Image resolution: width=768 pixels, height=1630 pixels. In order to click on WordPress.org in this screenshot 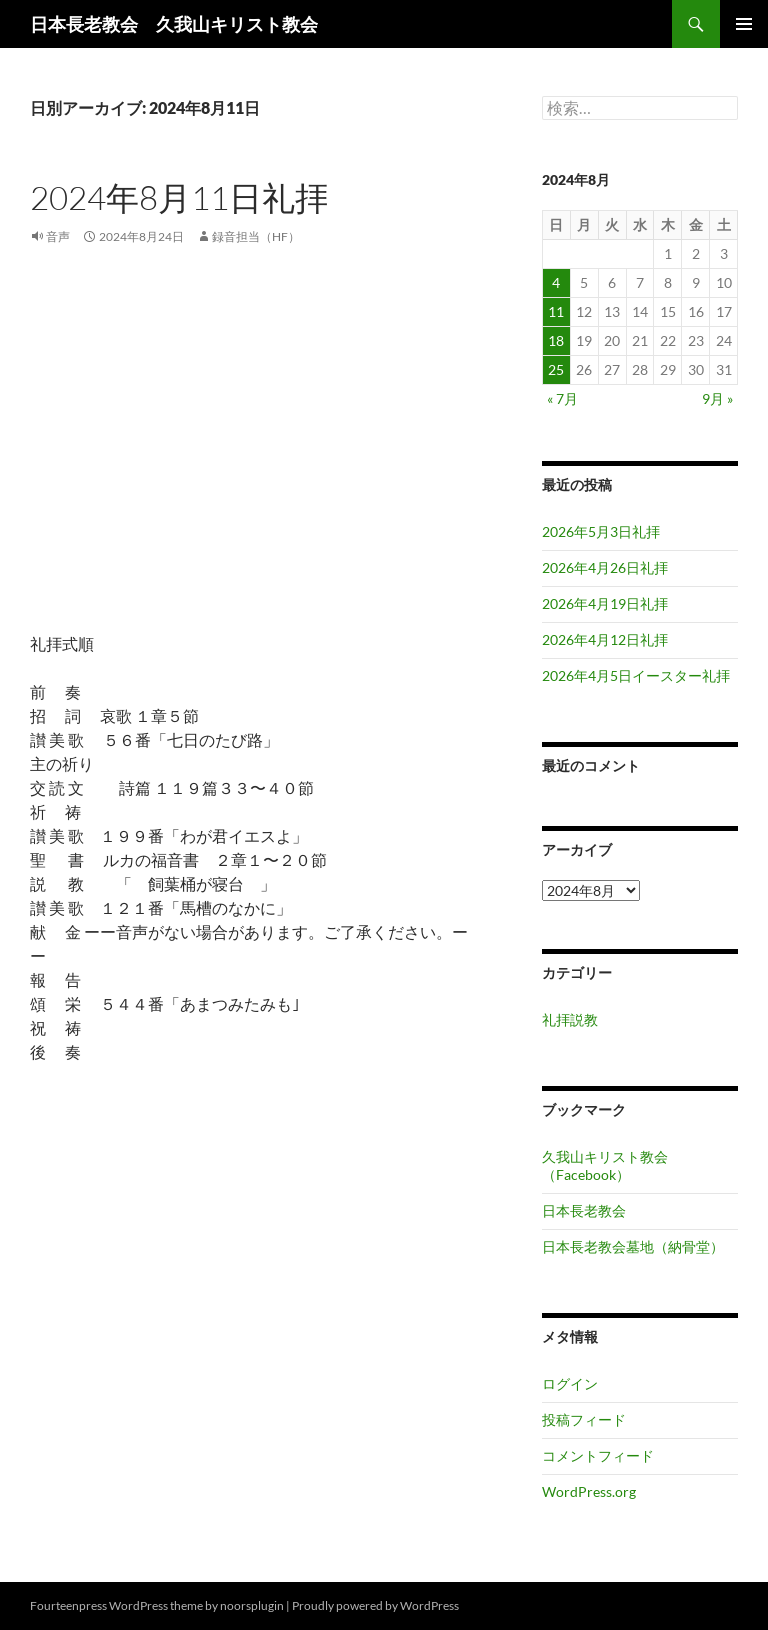, I will do `click(589, 1491)`.